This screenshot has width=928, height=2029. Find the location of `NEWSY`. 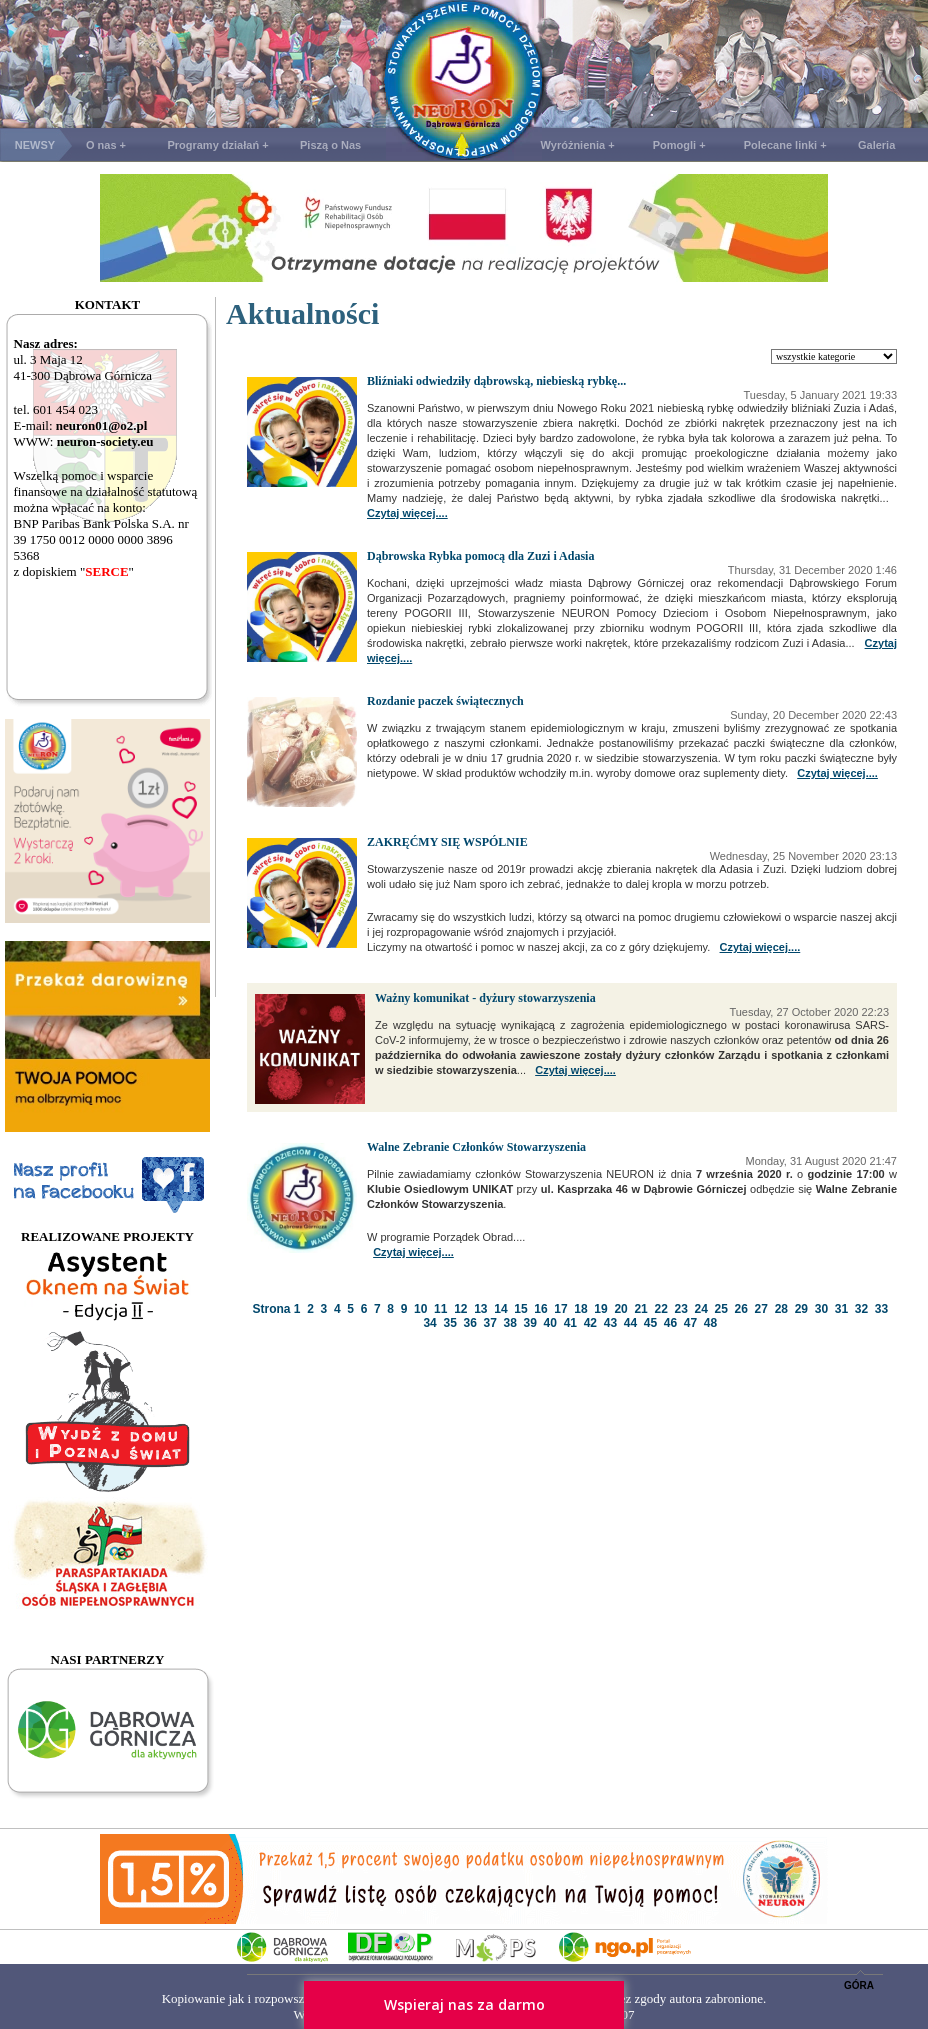

NEWSY is located at coordinates (35, 145).